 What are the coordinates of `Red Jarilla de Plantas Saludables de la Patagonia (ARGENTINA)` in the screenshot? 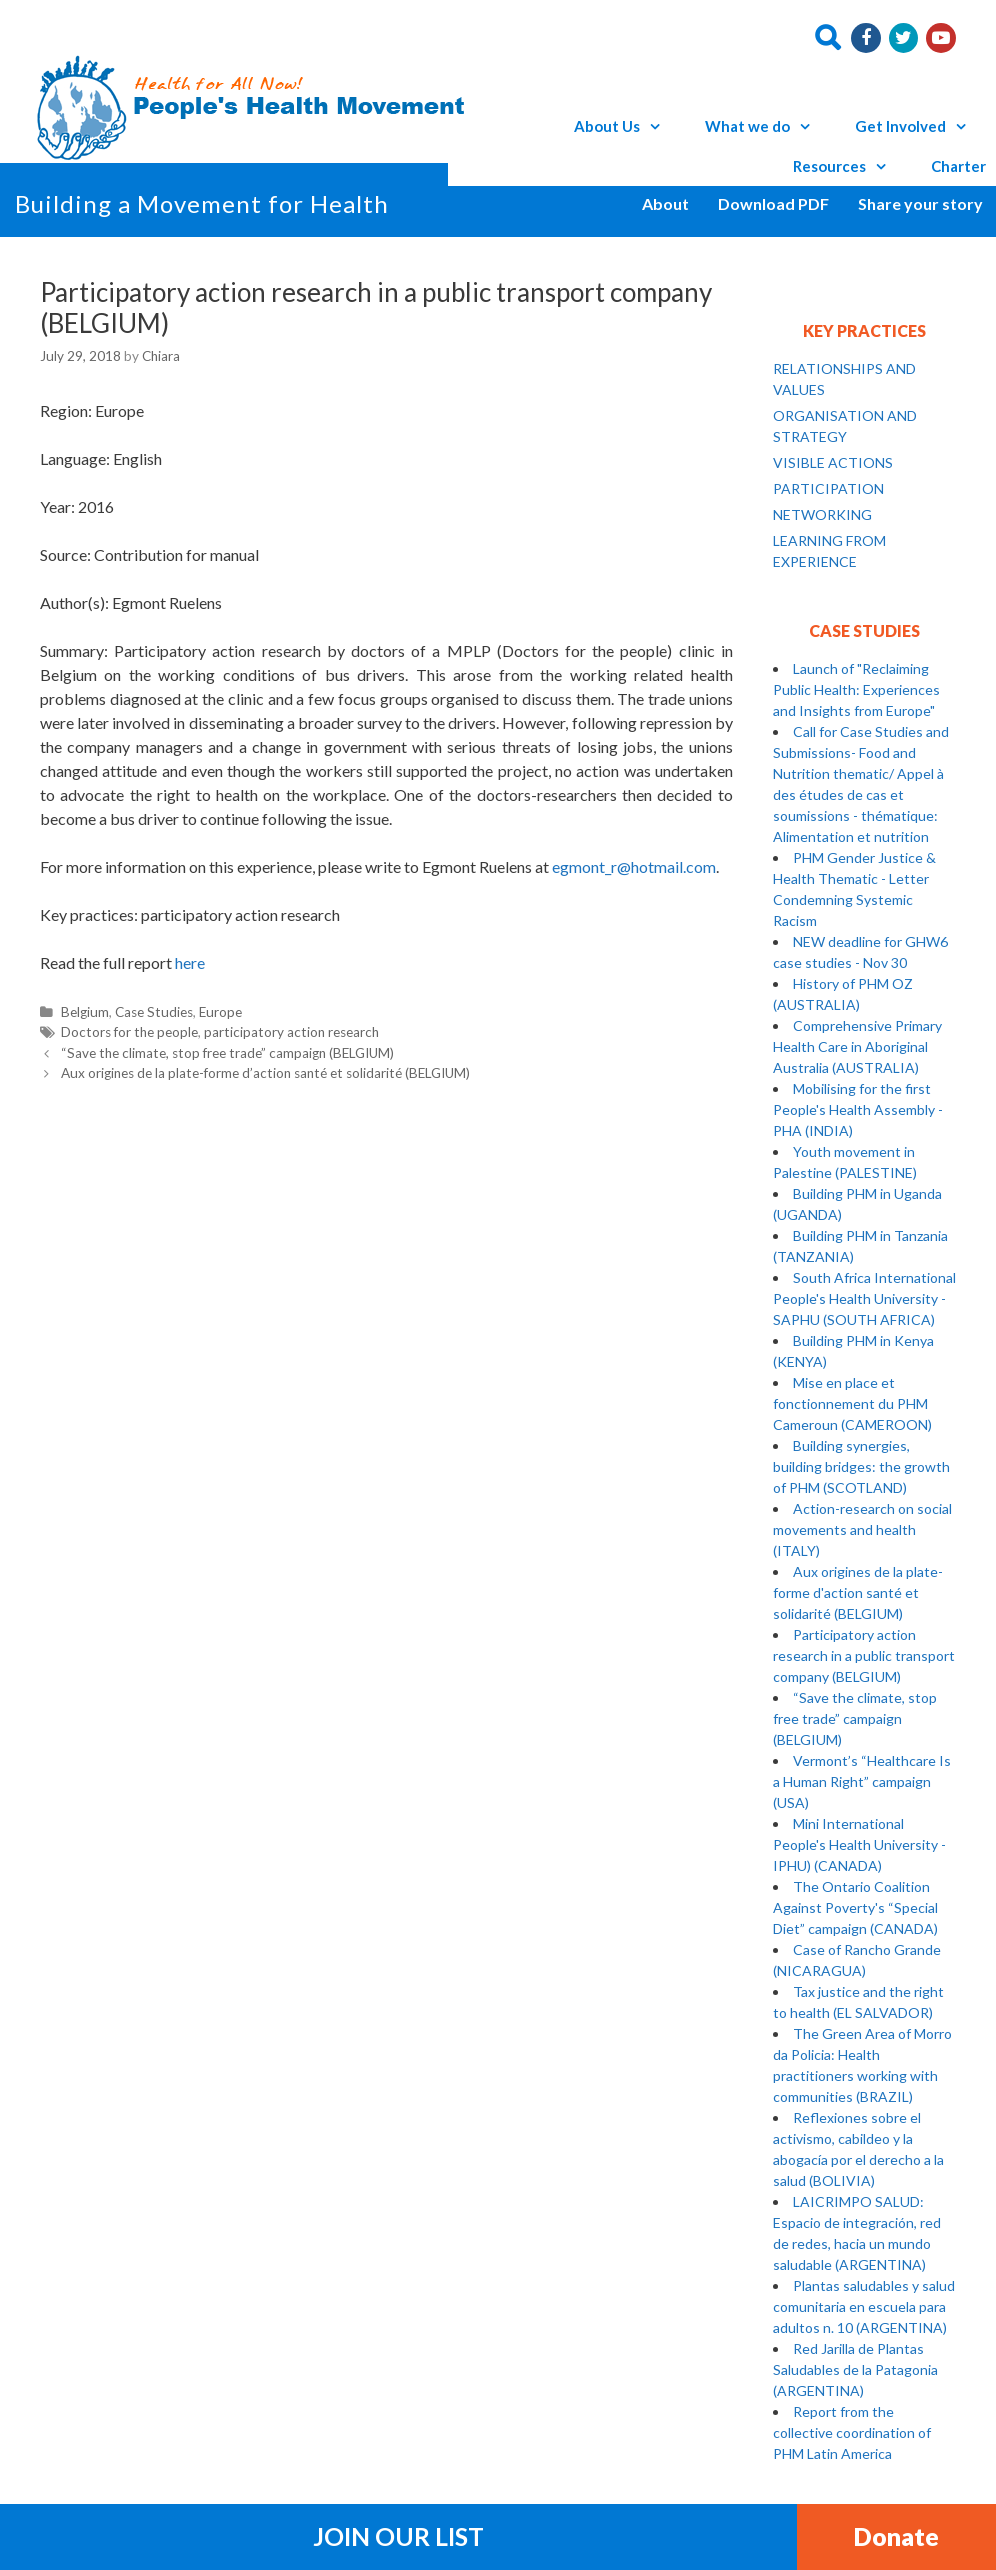 It's located at (855, 2369).